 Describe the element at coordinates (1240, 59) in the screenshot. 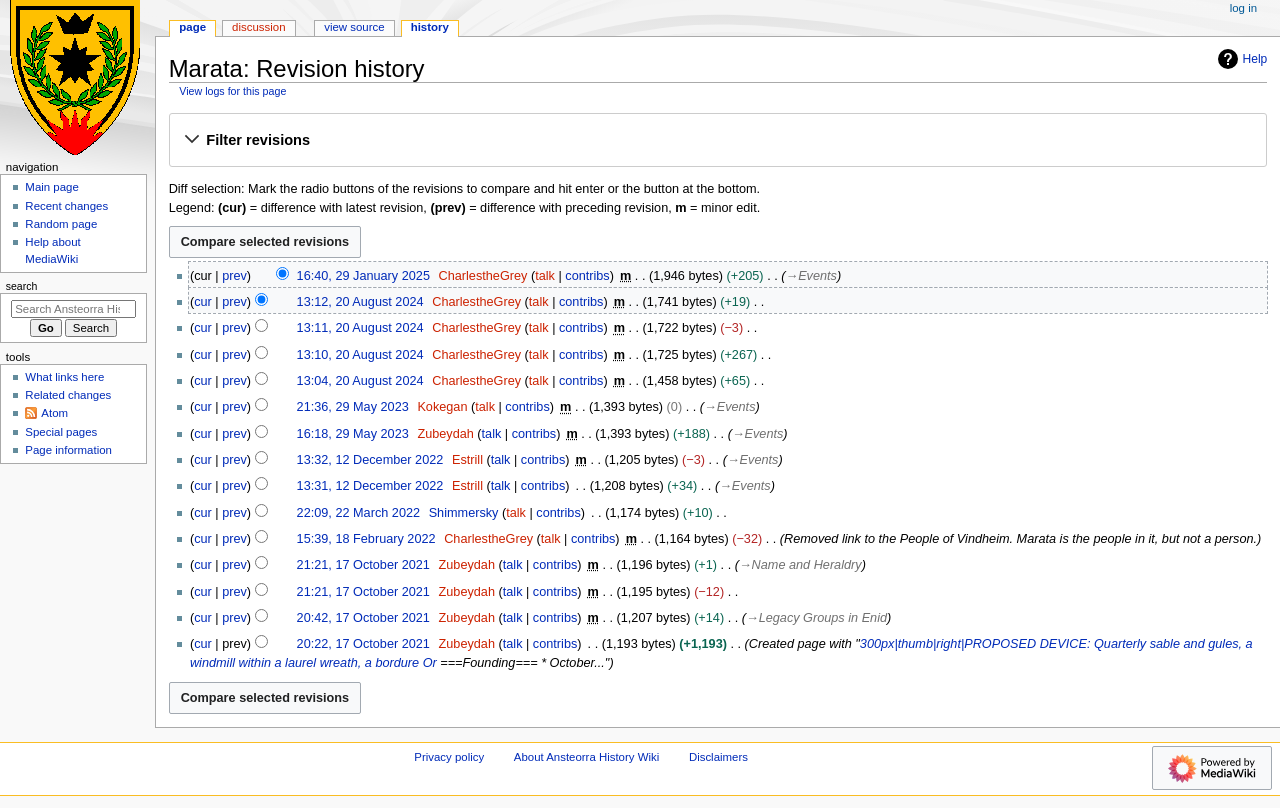

I see `Help` at that location.